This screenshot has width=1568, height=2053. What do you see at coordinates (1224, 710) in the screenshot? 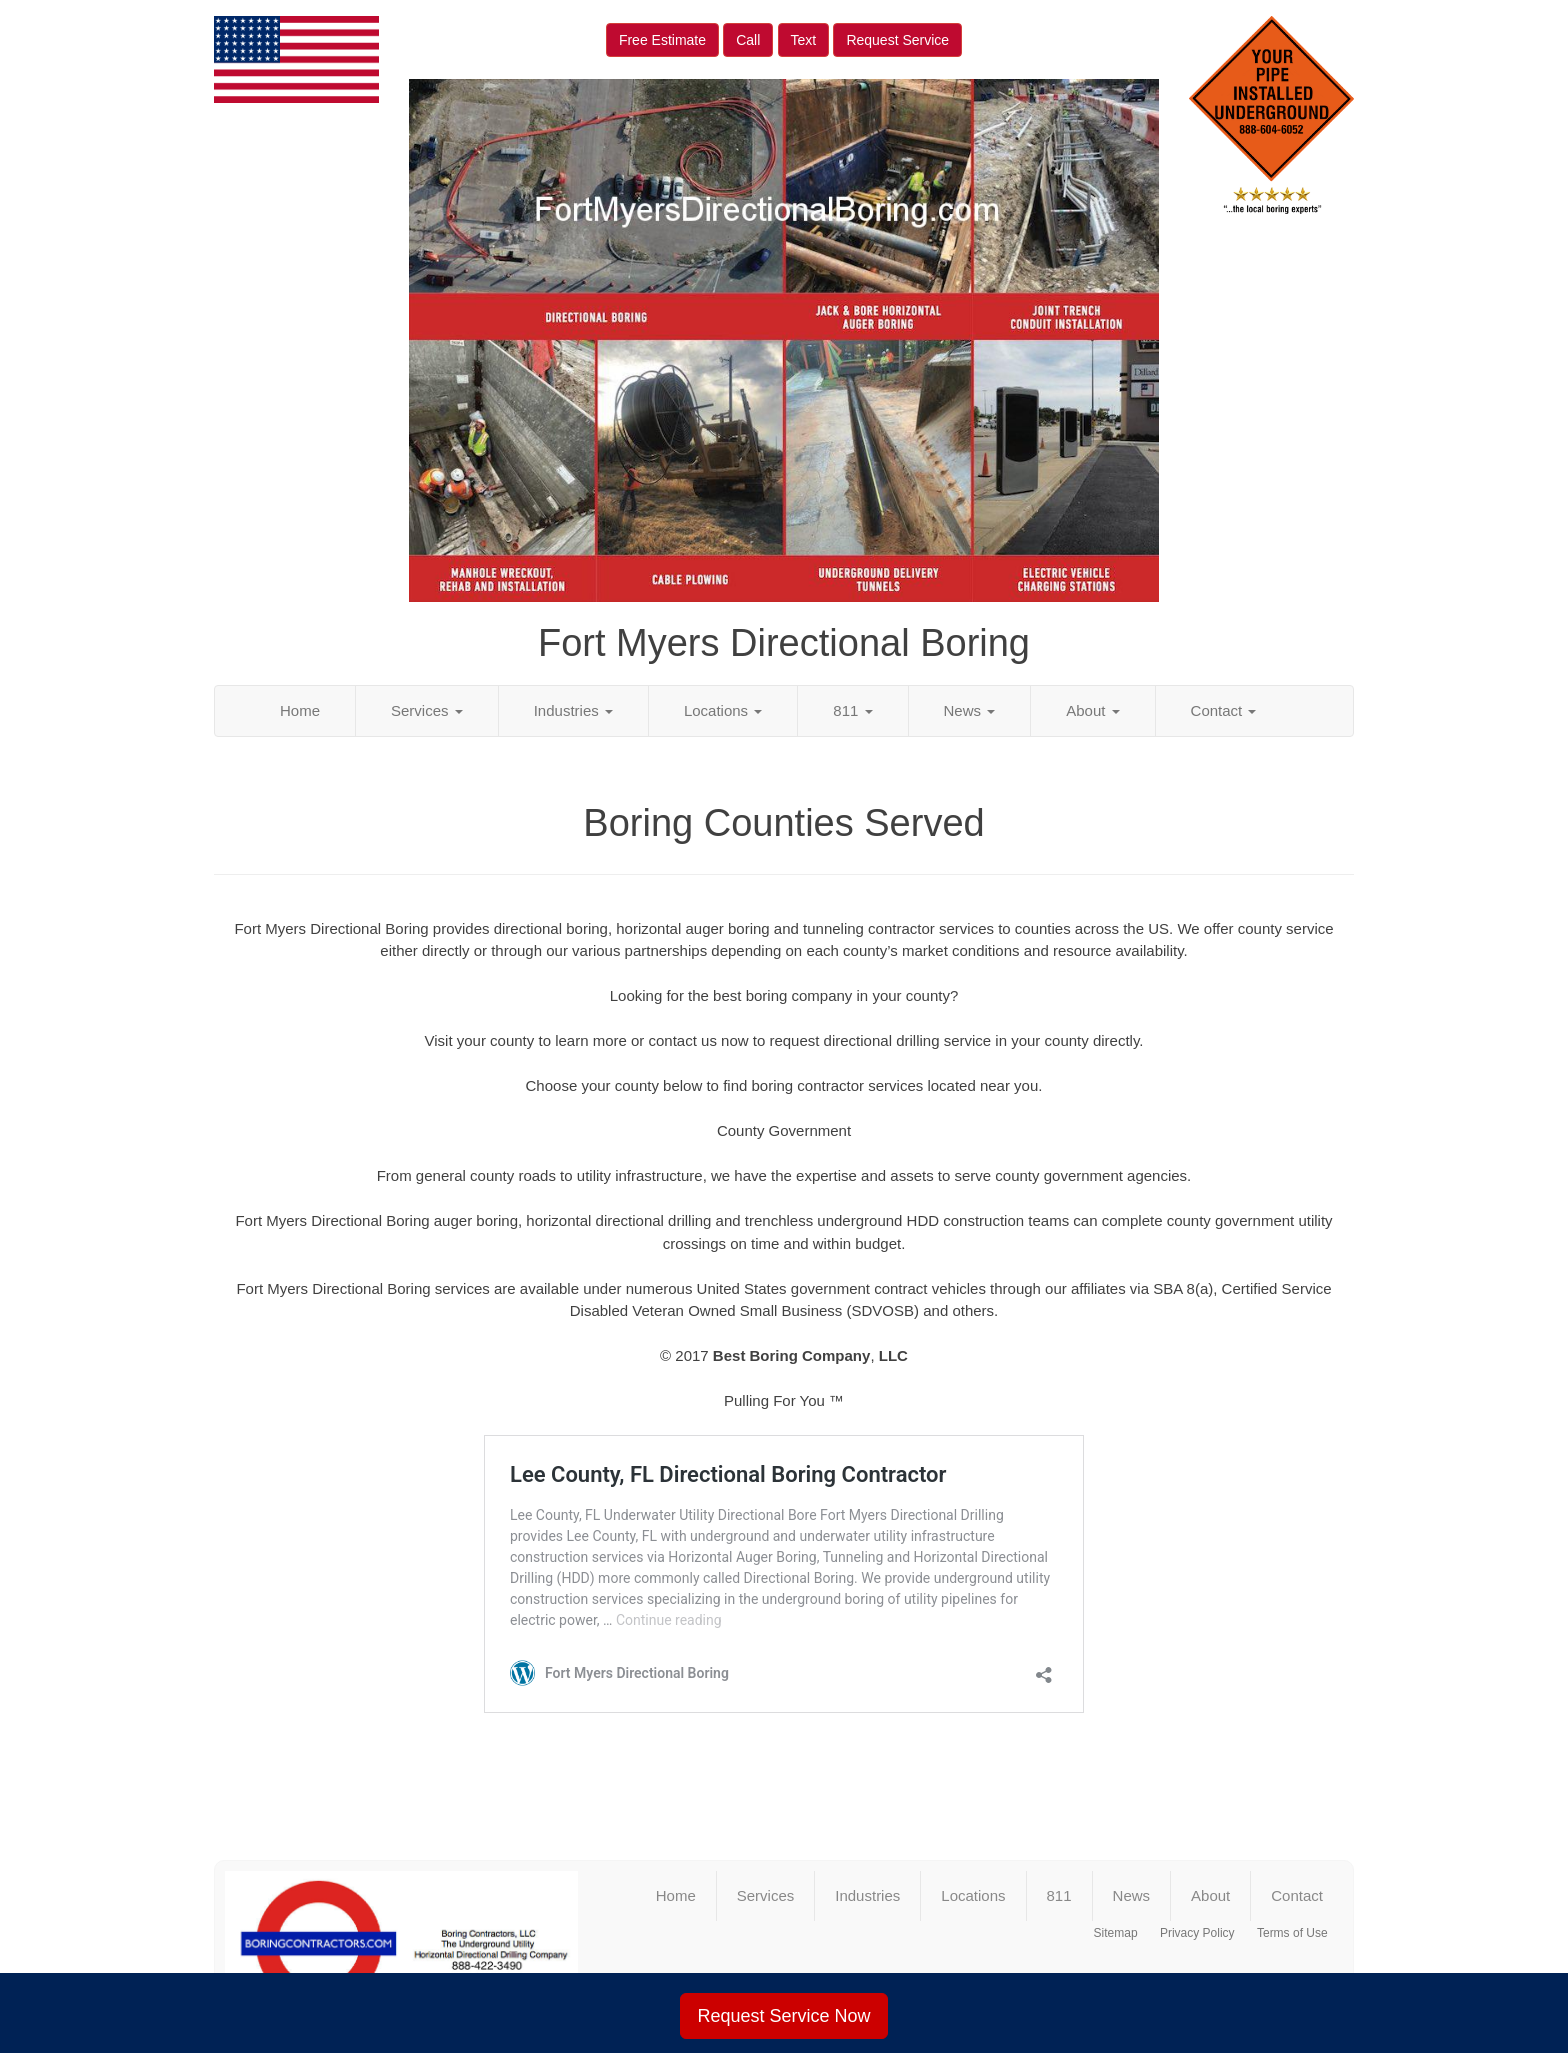
I see `Contact` at bounding box center [1224, 710].